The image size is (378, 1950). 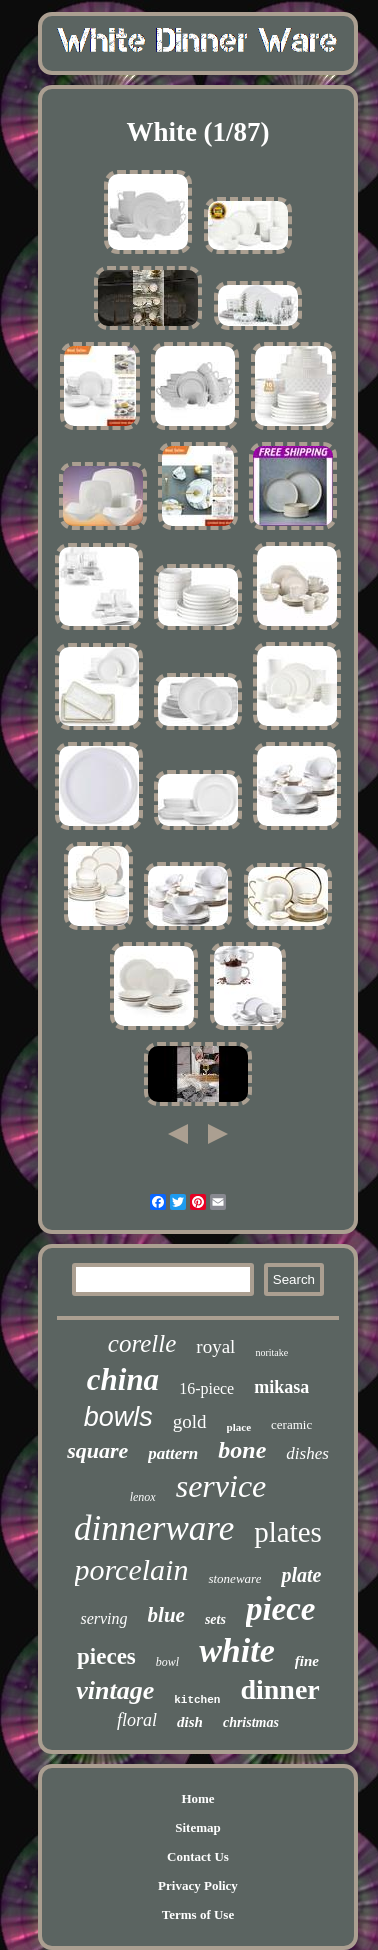 I want to click on gold, so click(x=190, y=1421).